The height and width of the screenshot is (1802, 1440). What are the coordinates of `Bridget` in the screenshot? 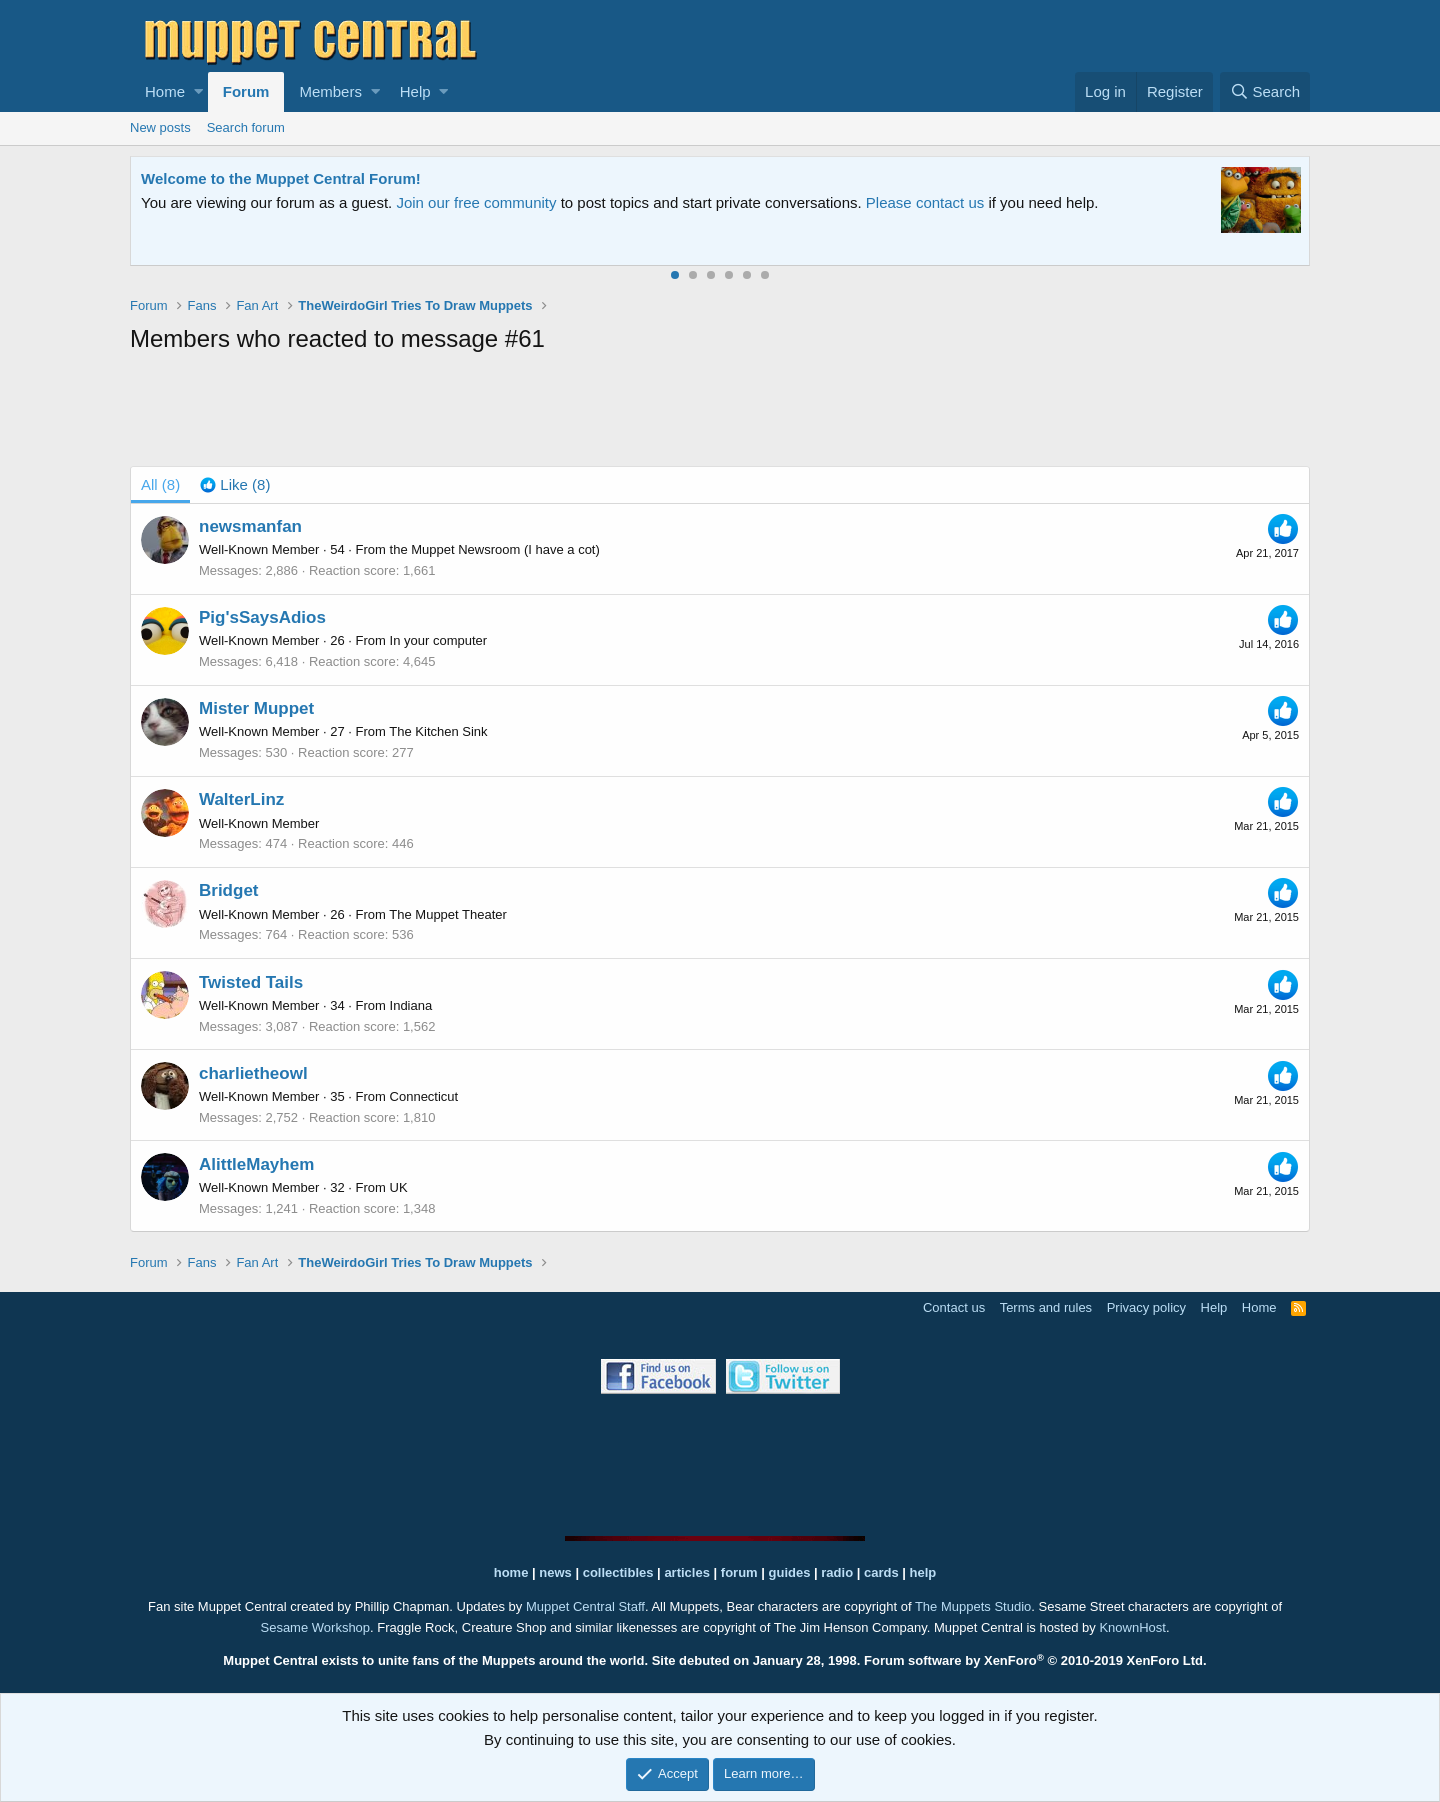 It's located at (229, 890).